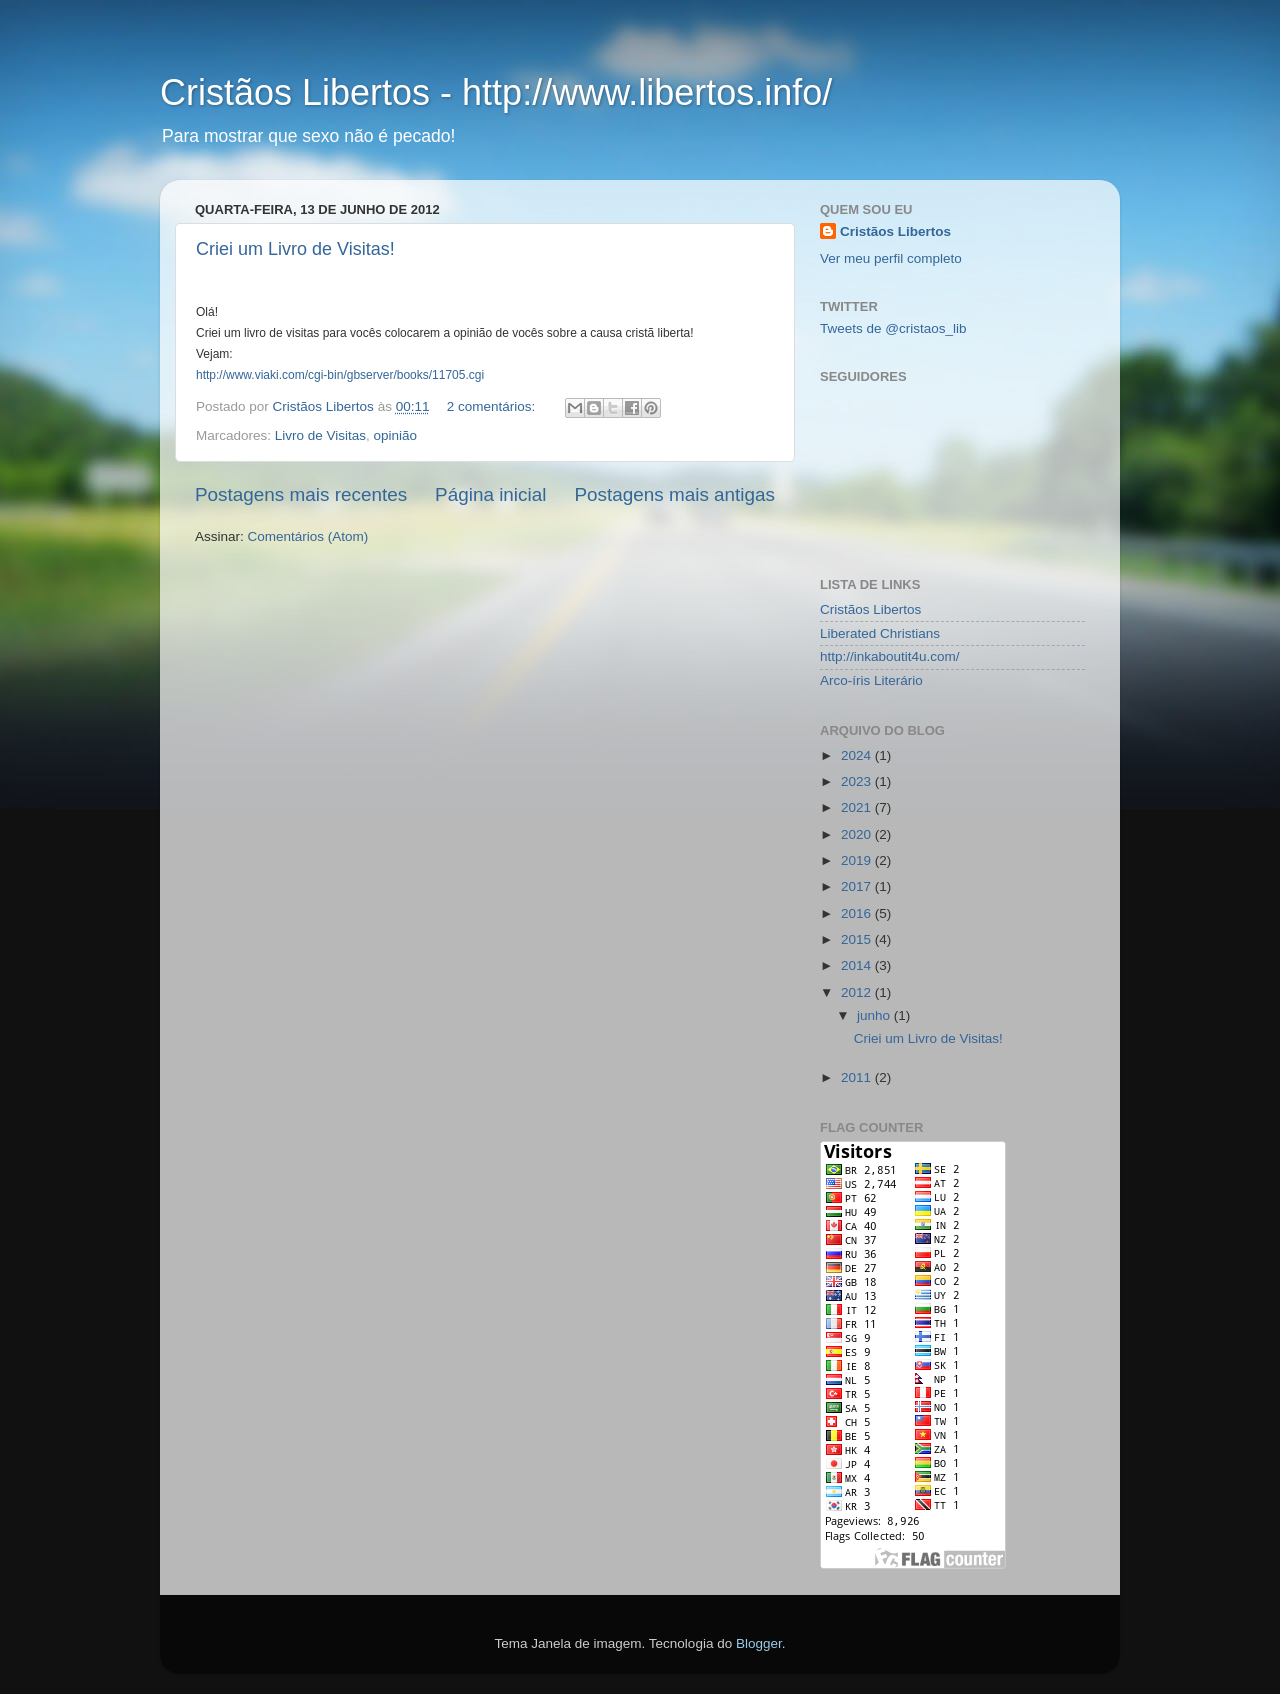 This screenshot has height=1694, width=1280. What do you see at coordinates (858, 1077) in the screenshot?
I see `2011` at bounding box center [858, 1077].